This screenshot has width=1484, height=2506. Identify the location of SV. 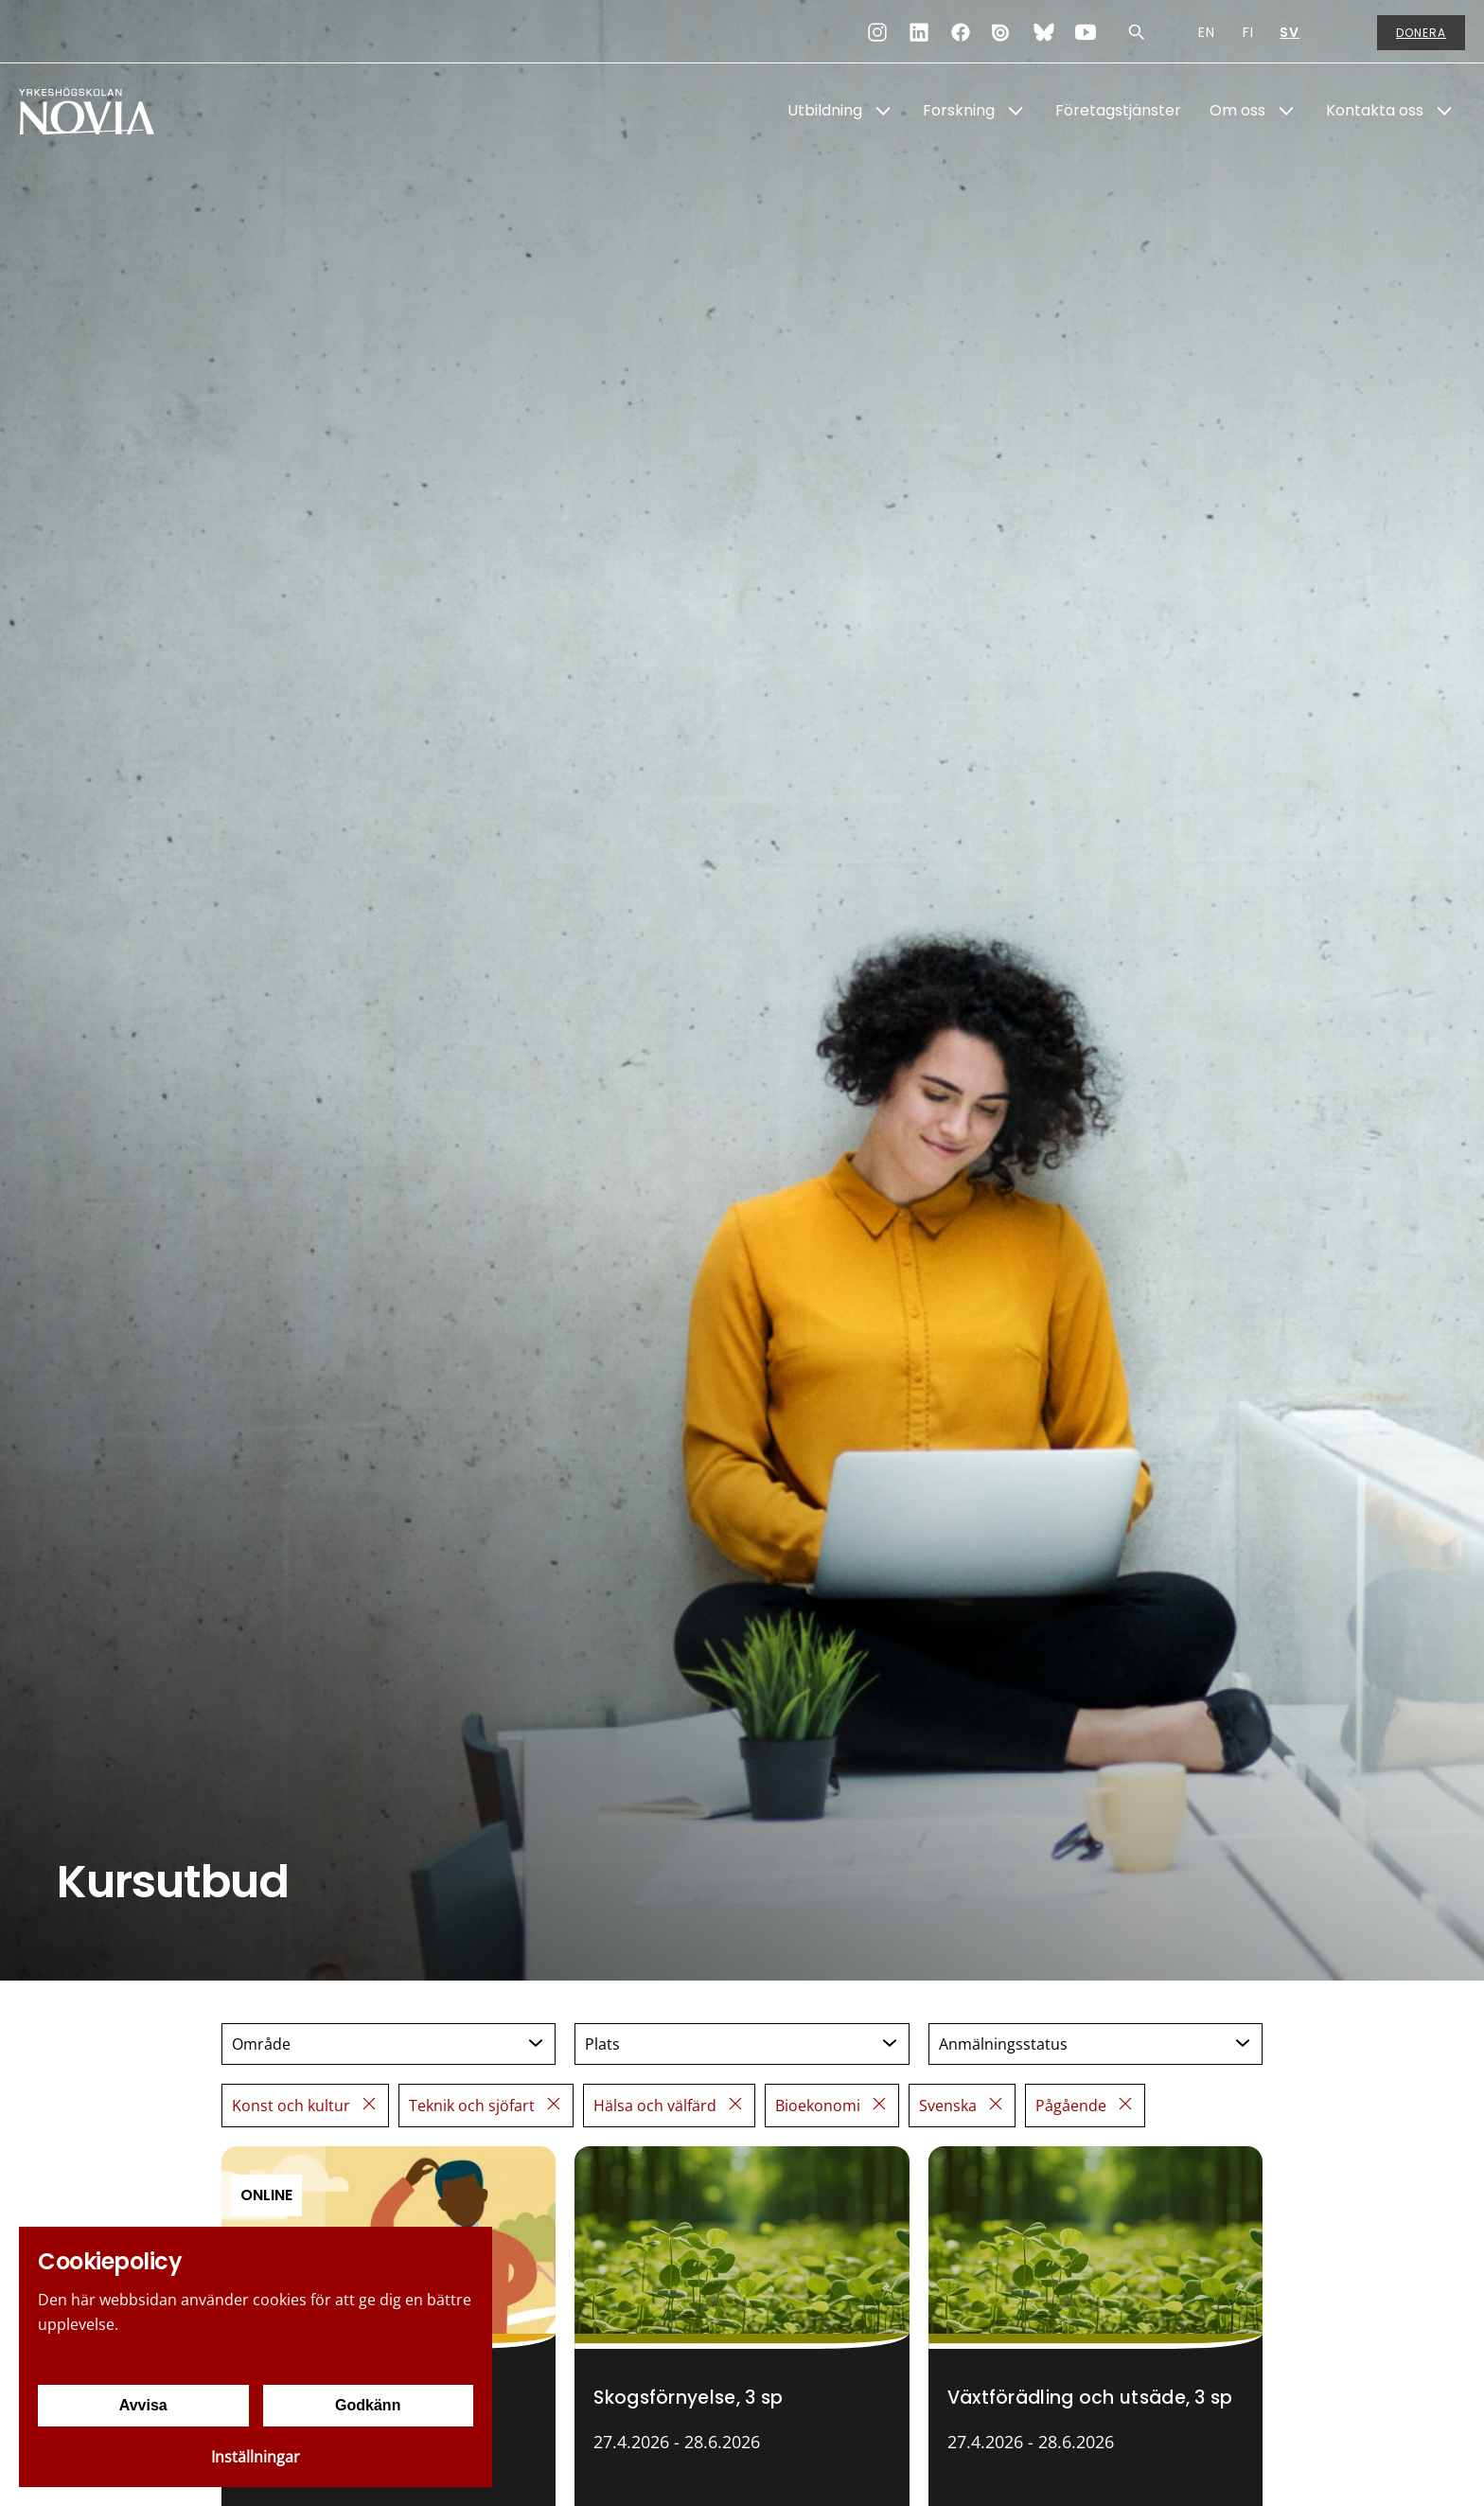
(1289, 32).